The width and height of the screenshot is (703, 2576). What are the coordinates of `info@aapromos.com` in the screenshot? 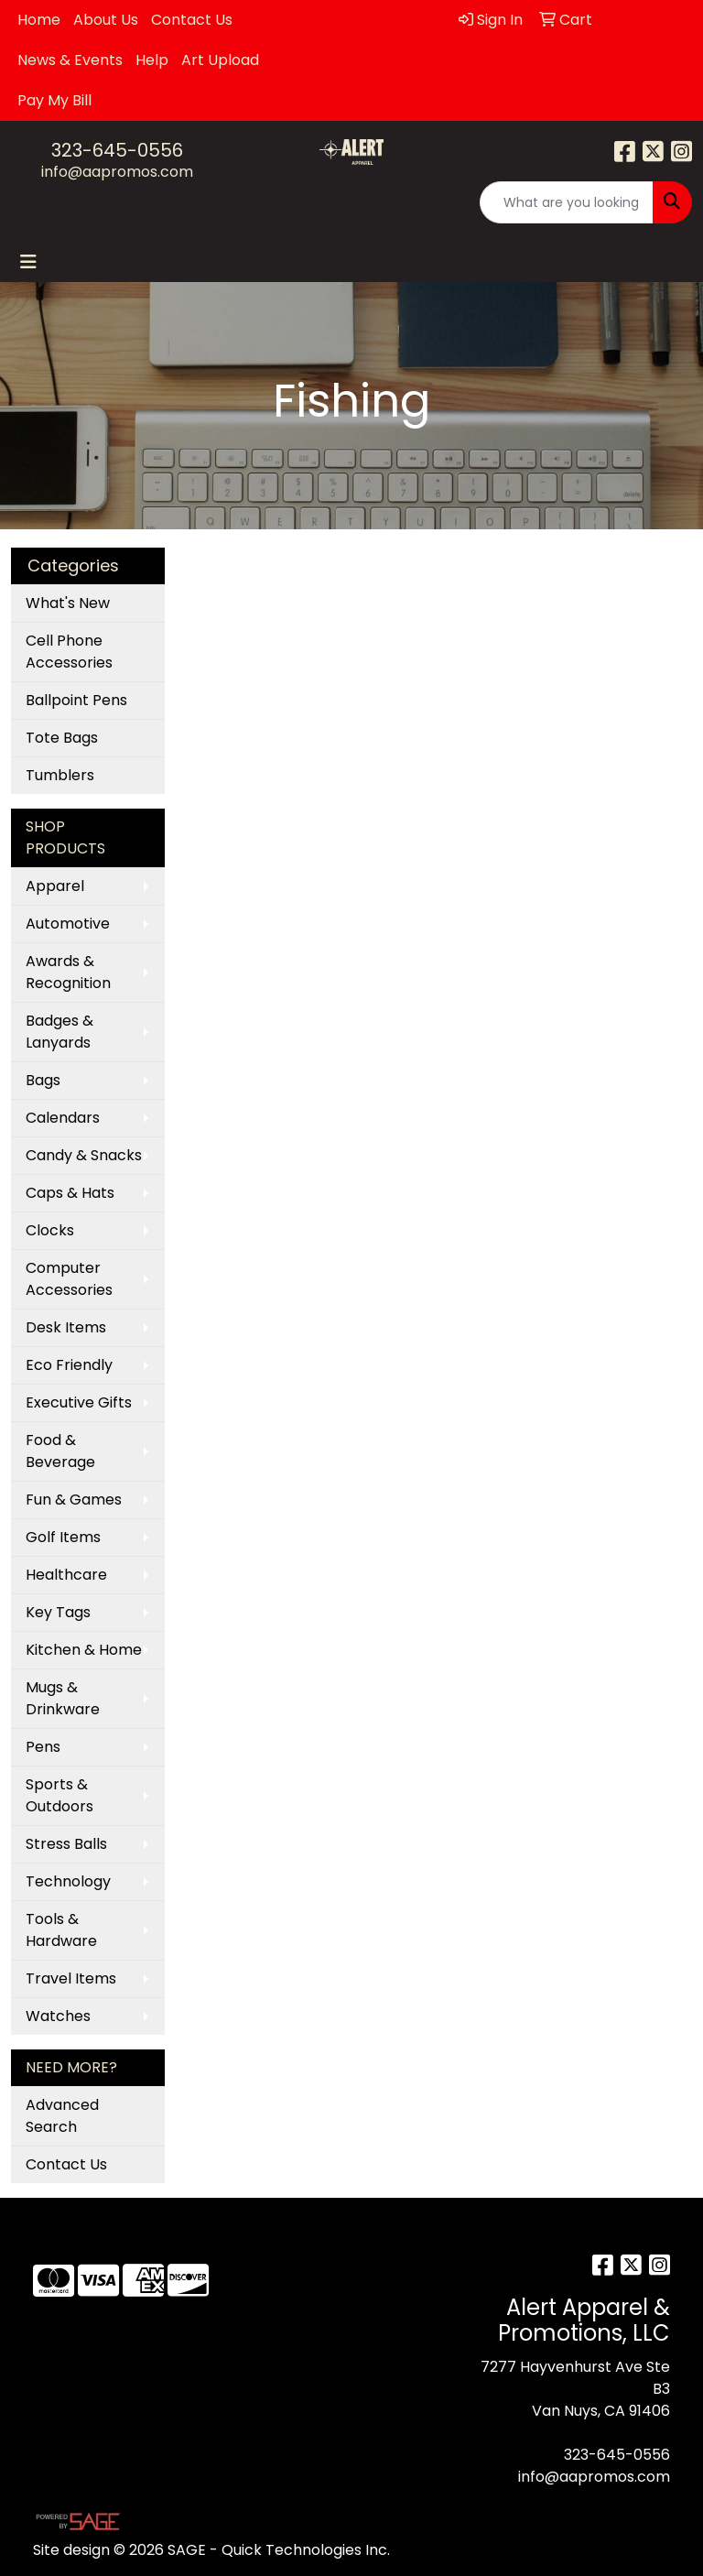 It's located at (117, 171).